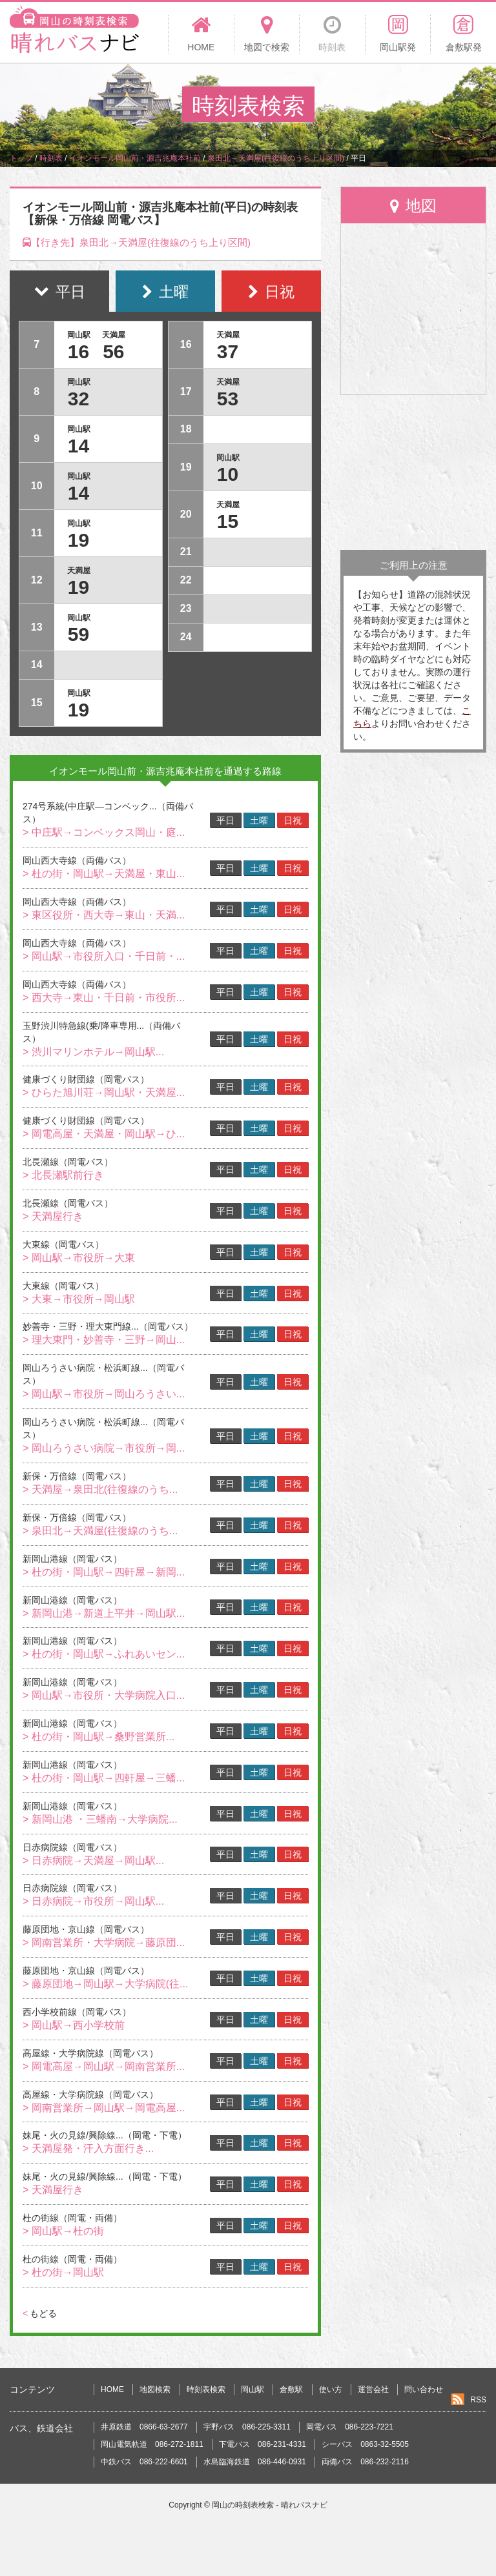  I want to click on 下電バス 086-231-4331, so click(262, 2444).